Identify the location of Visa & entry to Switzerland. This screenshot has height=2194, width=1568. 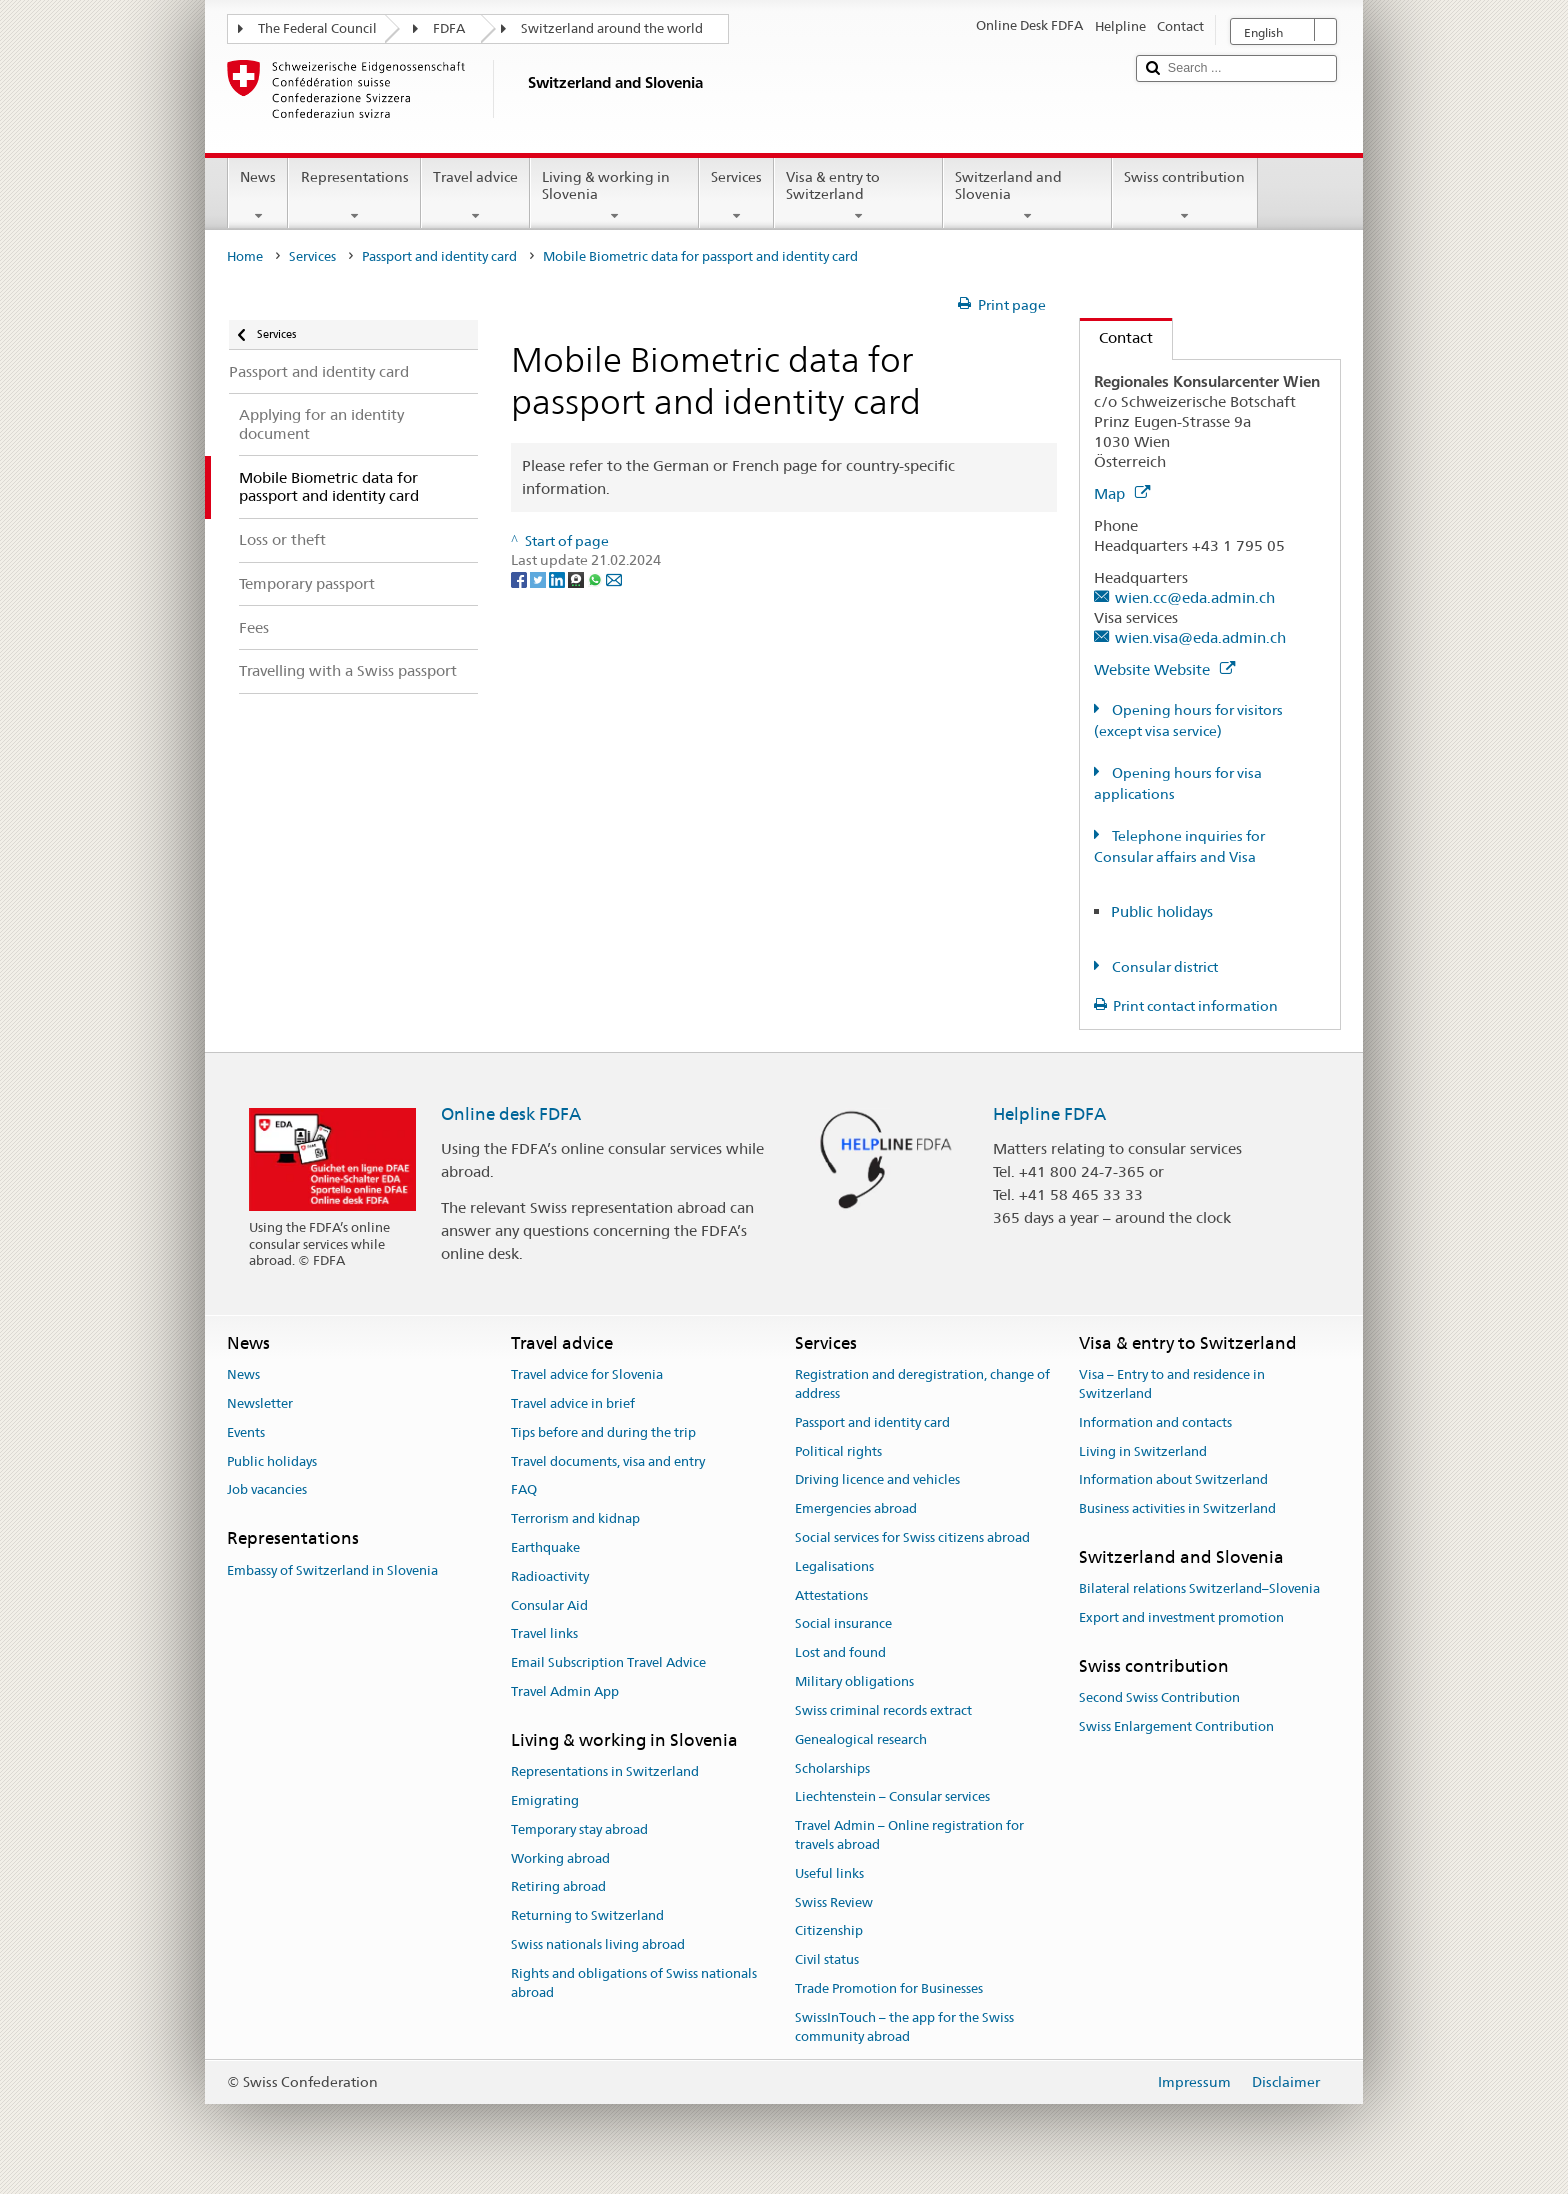
(858, 196).